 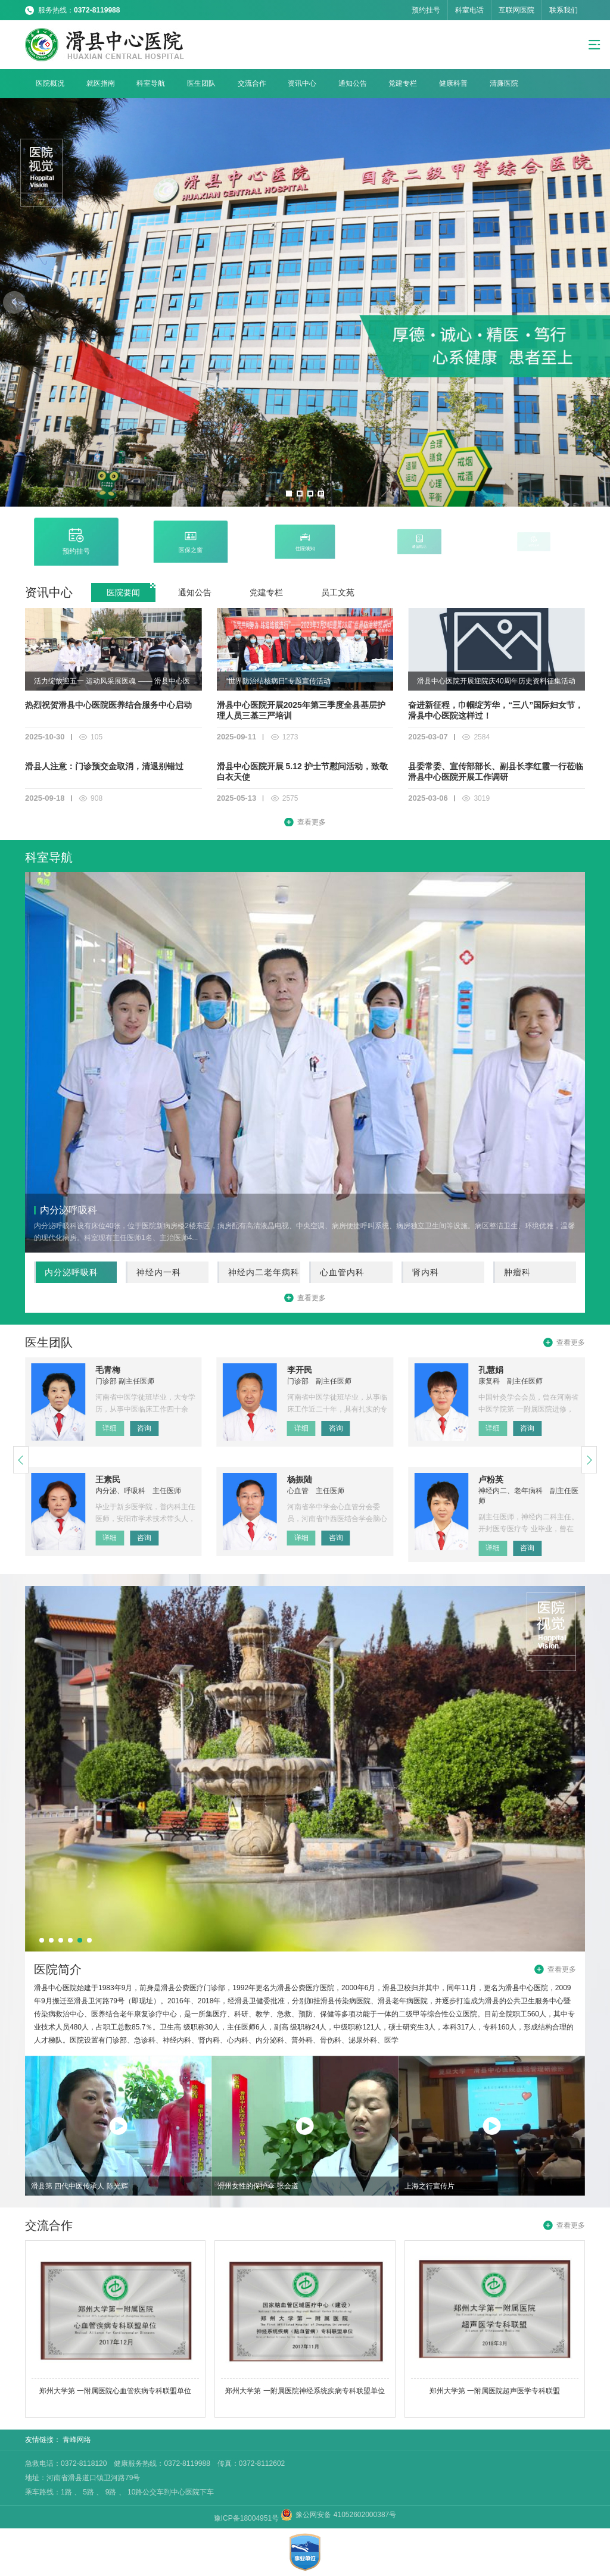 What do you see at coordinates (342, 1272) in the screenshot?
I see `心血管内科` at bounding box center [342, 1272].